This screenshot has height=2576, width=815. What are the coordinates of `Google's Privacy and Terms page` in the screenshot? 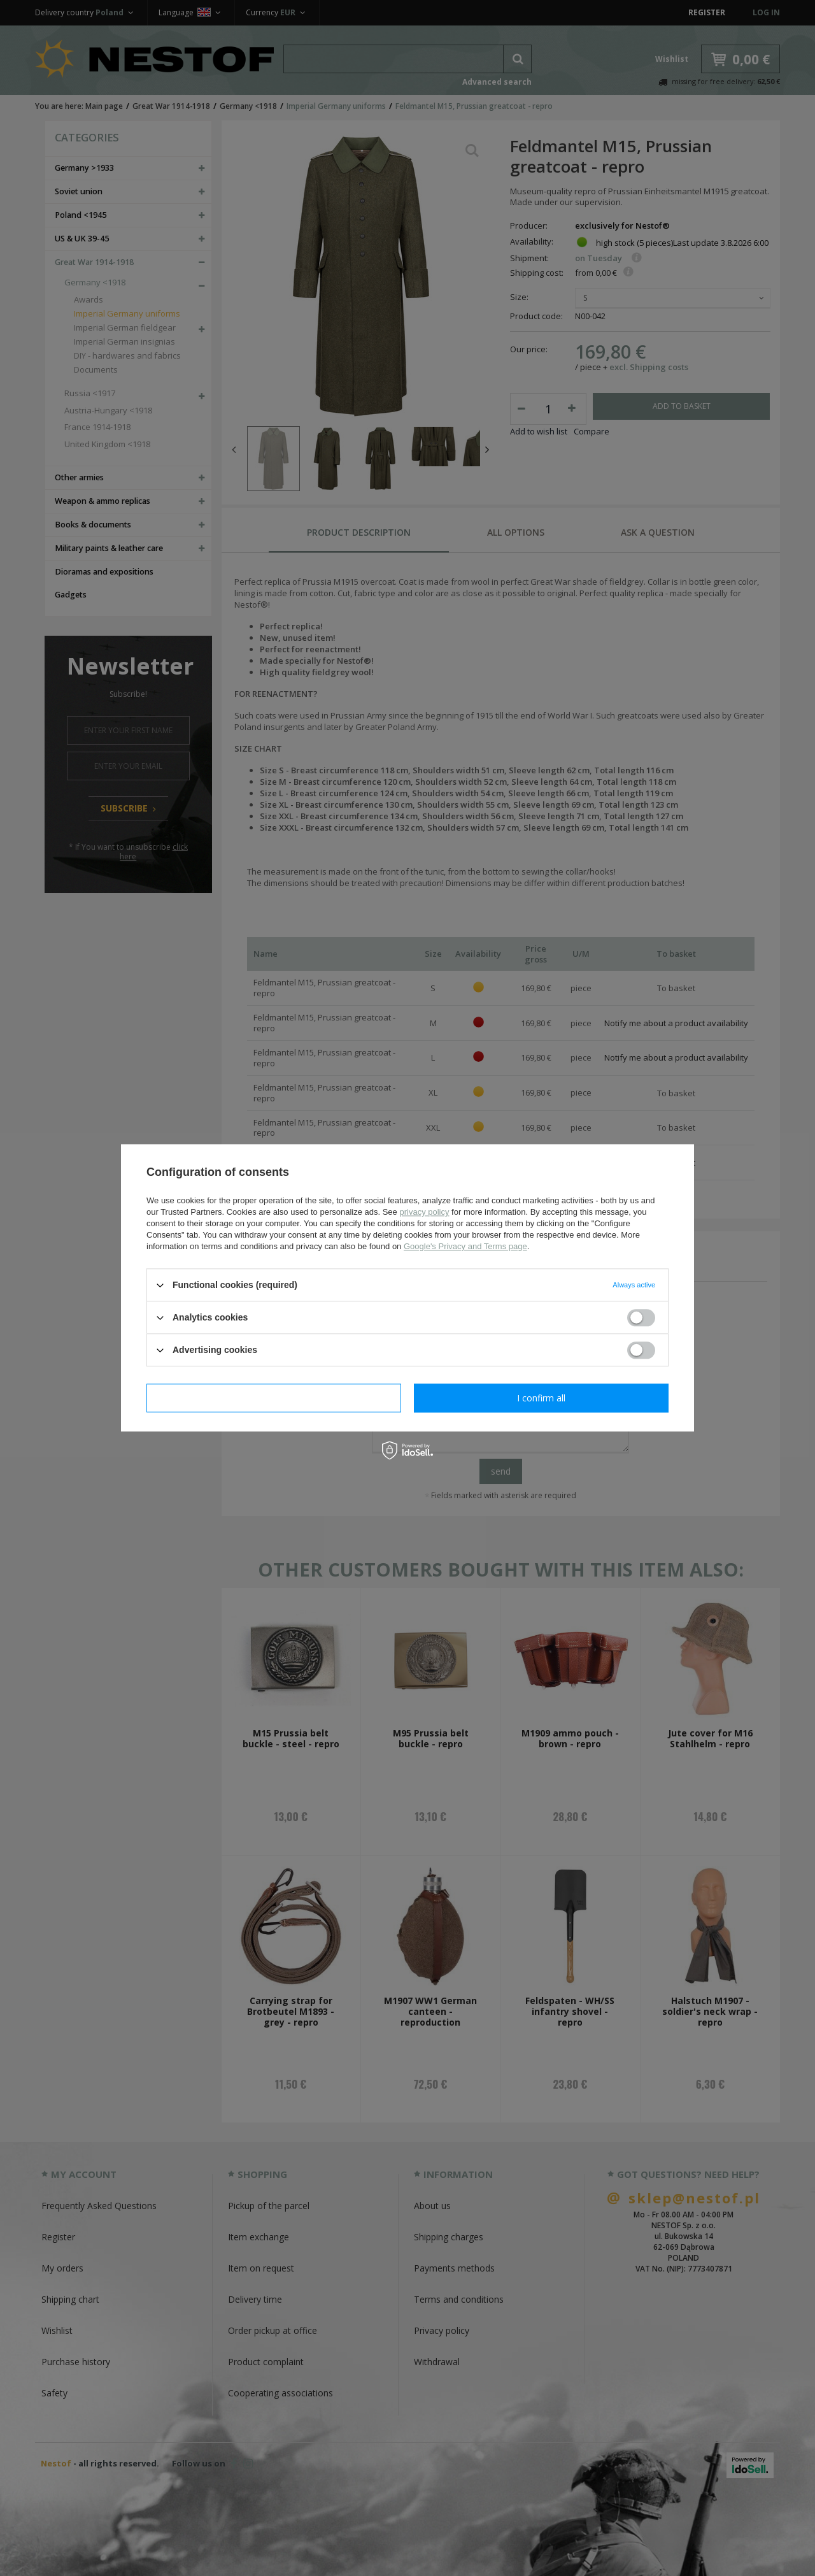 It's located at (465, 1246).